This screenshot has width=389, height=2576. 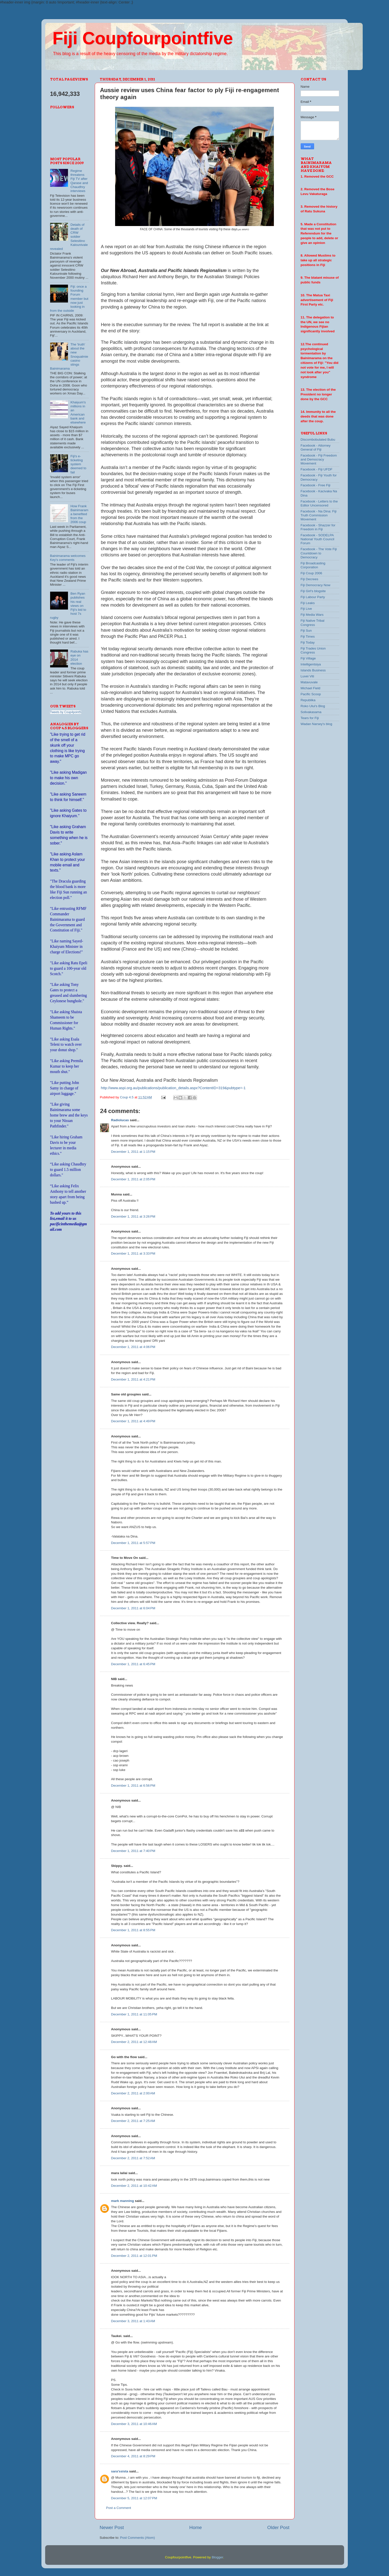 What do you see at coordinates (133, 1785) in the screenshot?
I see `December 1, 2011 at 6:56 PM` at bounding box center [133, 1785].